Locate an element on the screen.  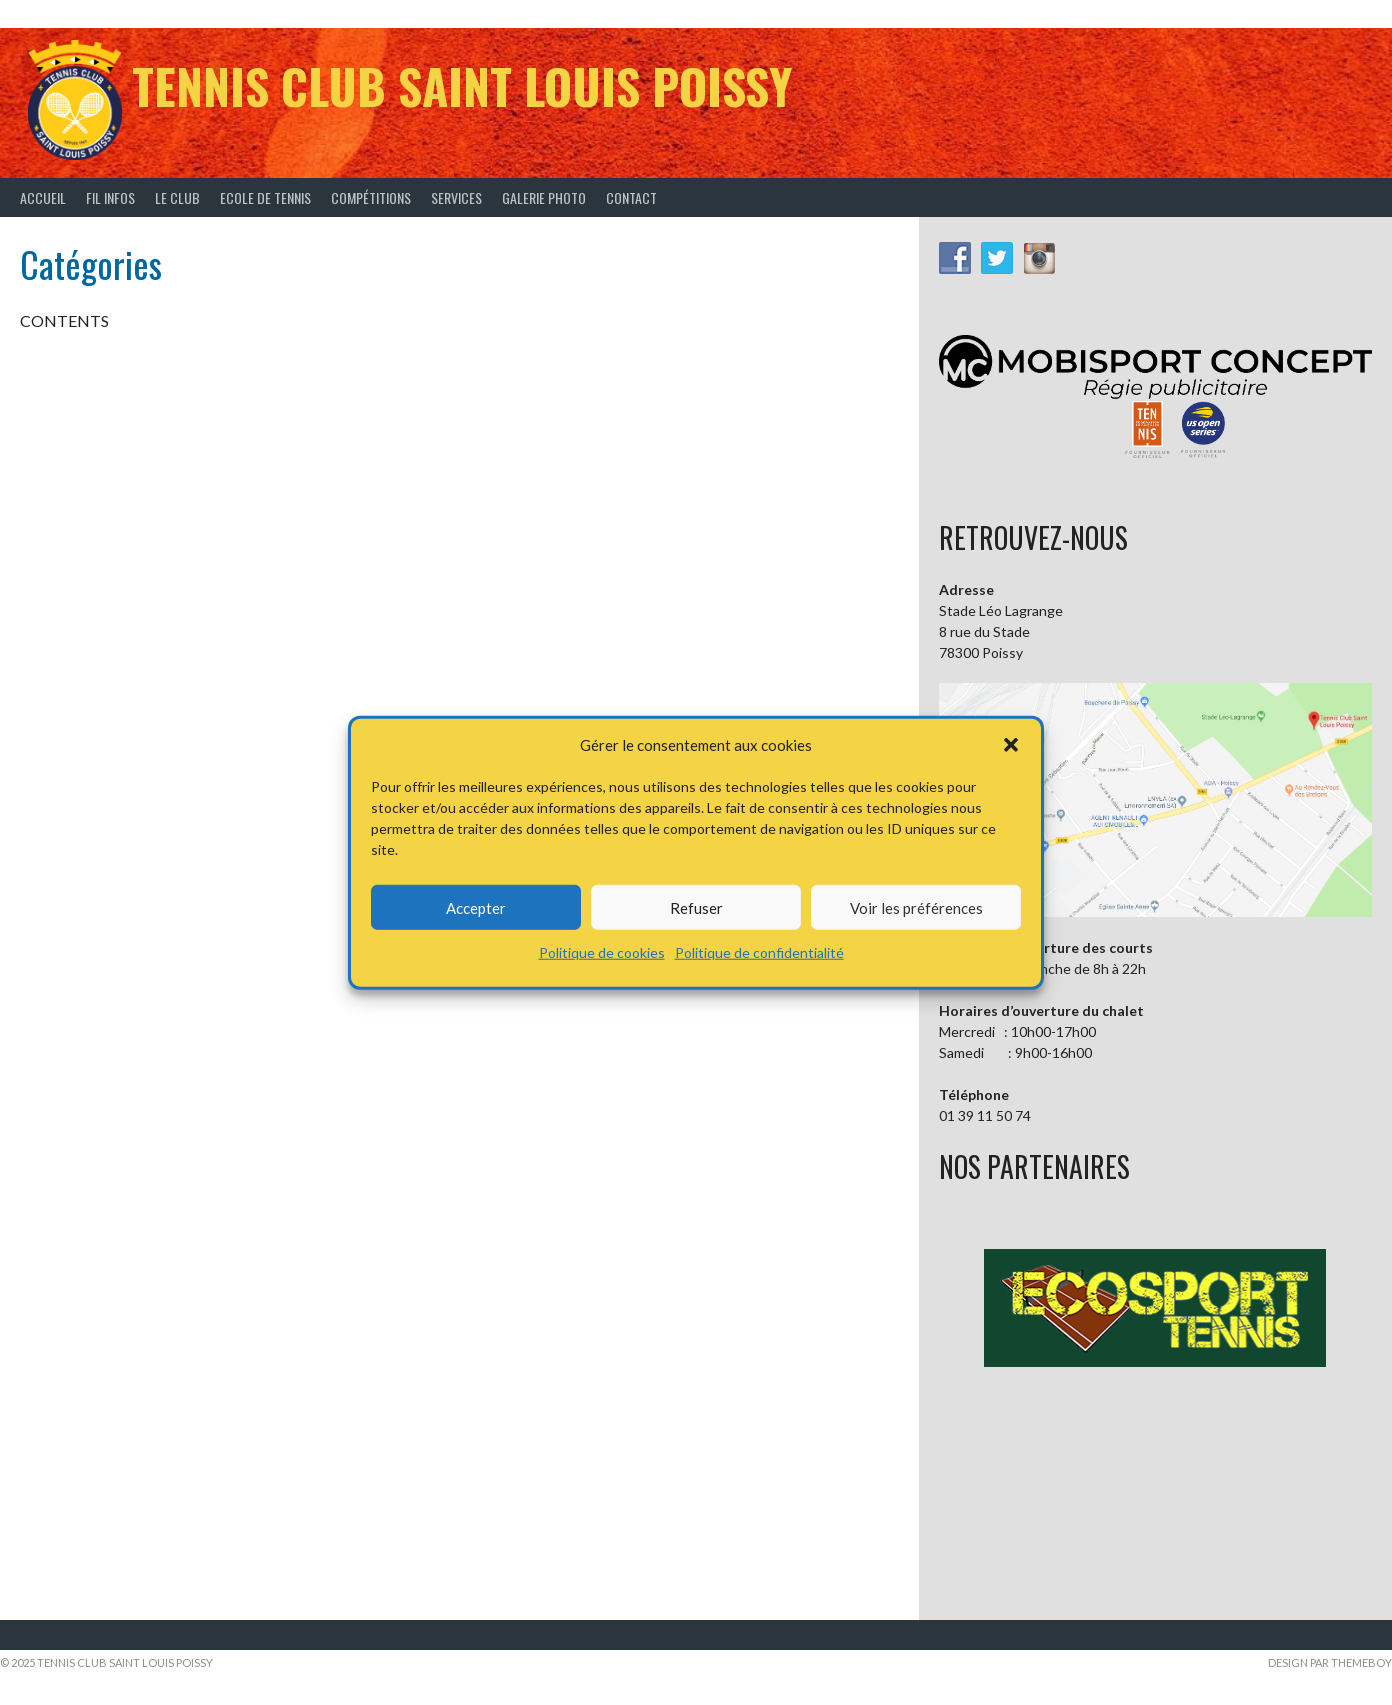
Compétitions is located at coordinates (371, 197).